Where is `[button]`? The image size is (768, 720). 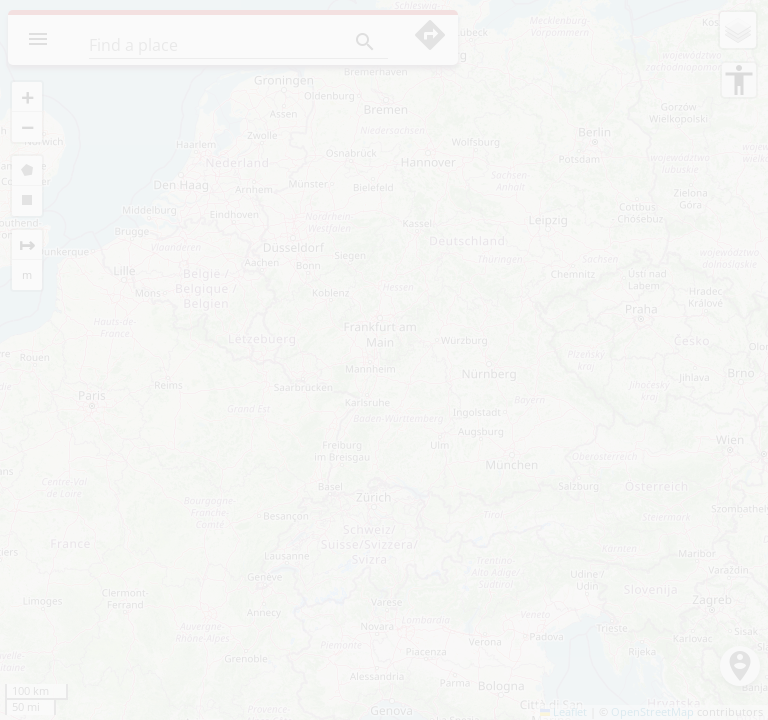
[button] is located at coordinates (27, 97).